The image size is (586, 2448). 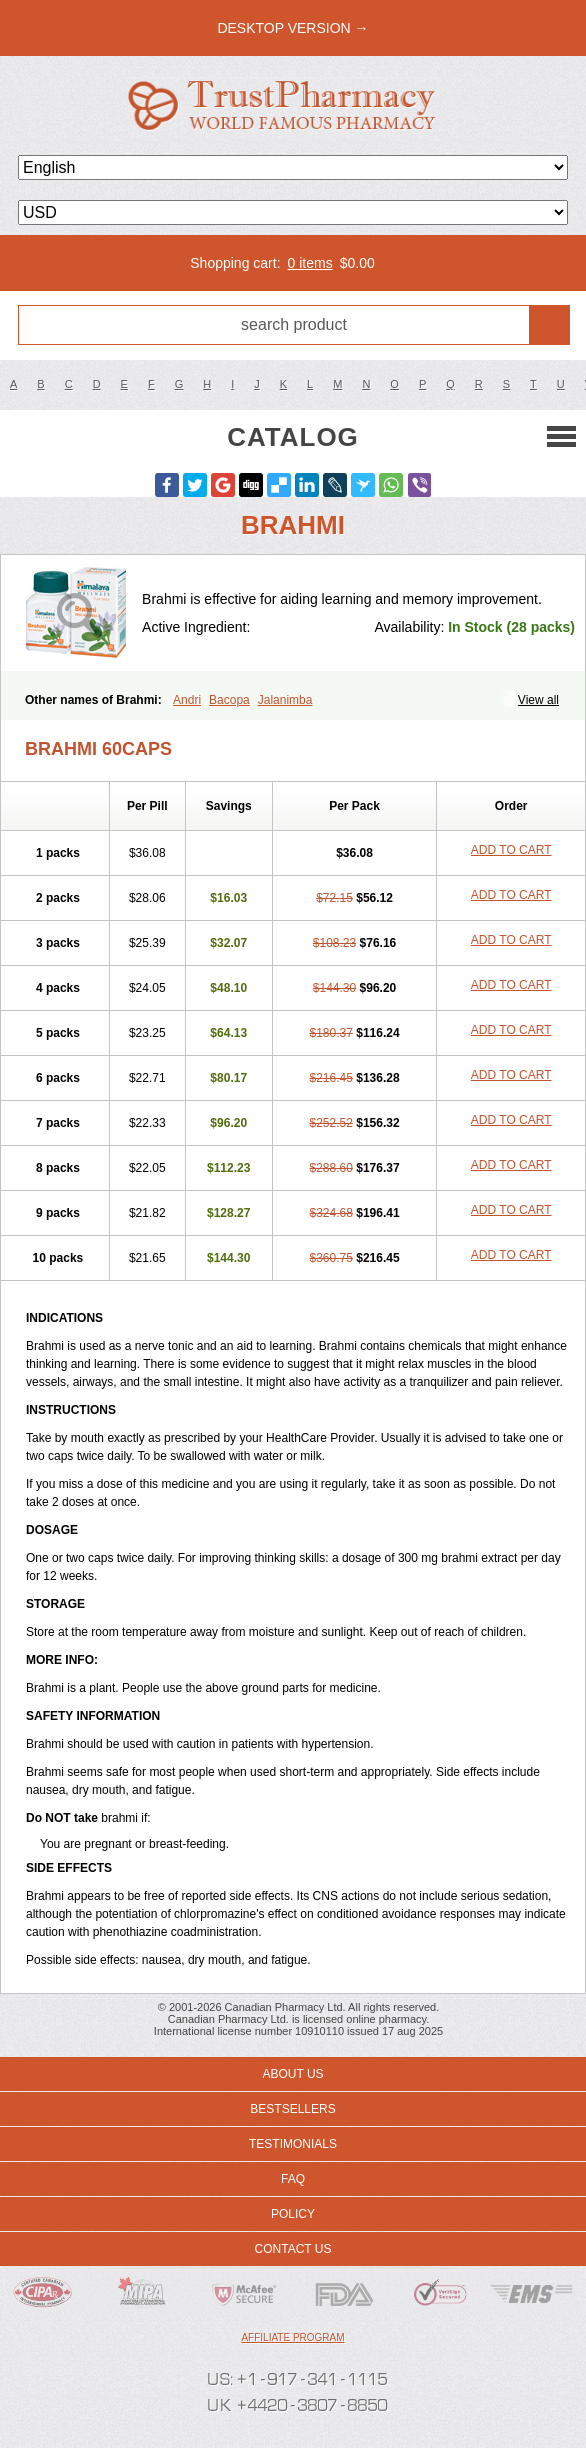 I want to click on FAQ, so click(x=293, y=2179).